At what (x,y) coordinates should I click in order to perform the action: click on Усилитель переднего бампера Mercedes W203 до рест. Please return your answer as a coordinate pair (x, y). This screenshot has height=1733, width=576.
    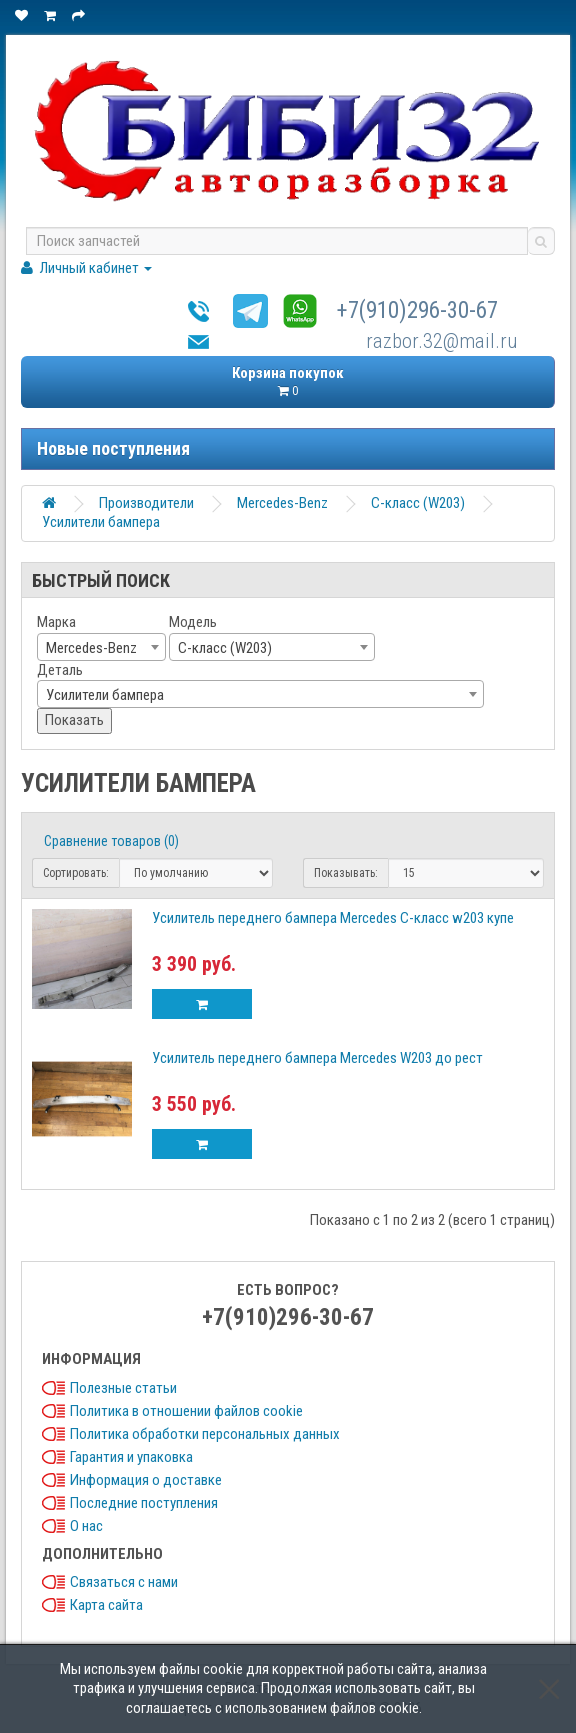
    Looking at the image, I should click on (317, 1058).